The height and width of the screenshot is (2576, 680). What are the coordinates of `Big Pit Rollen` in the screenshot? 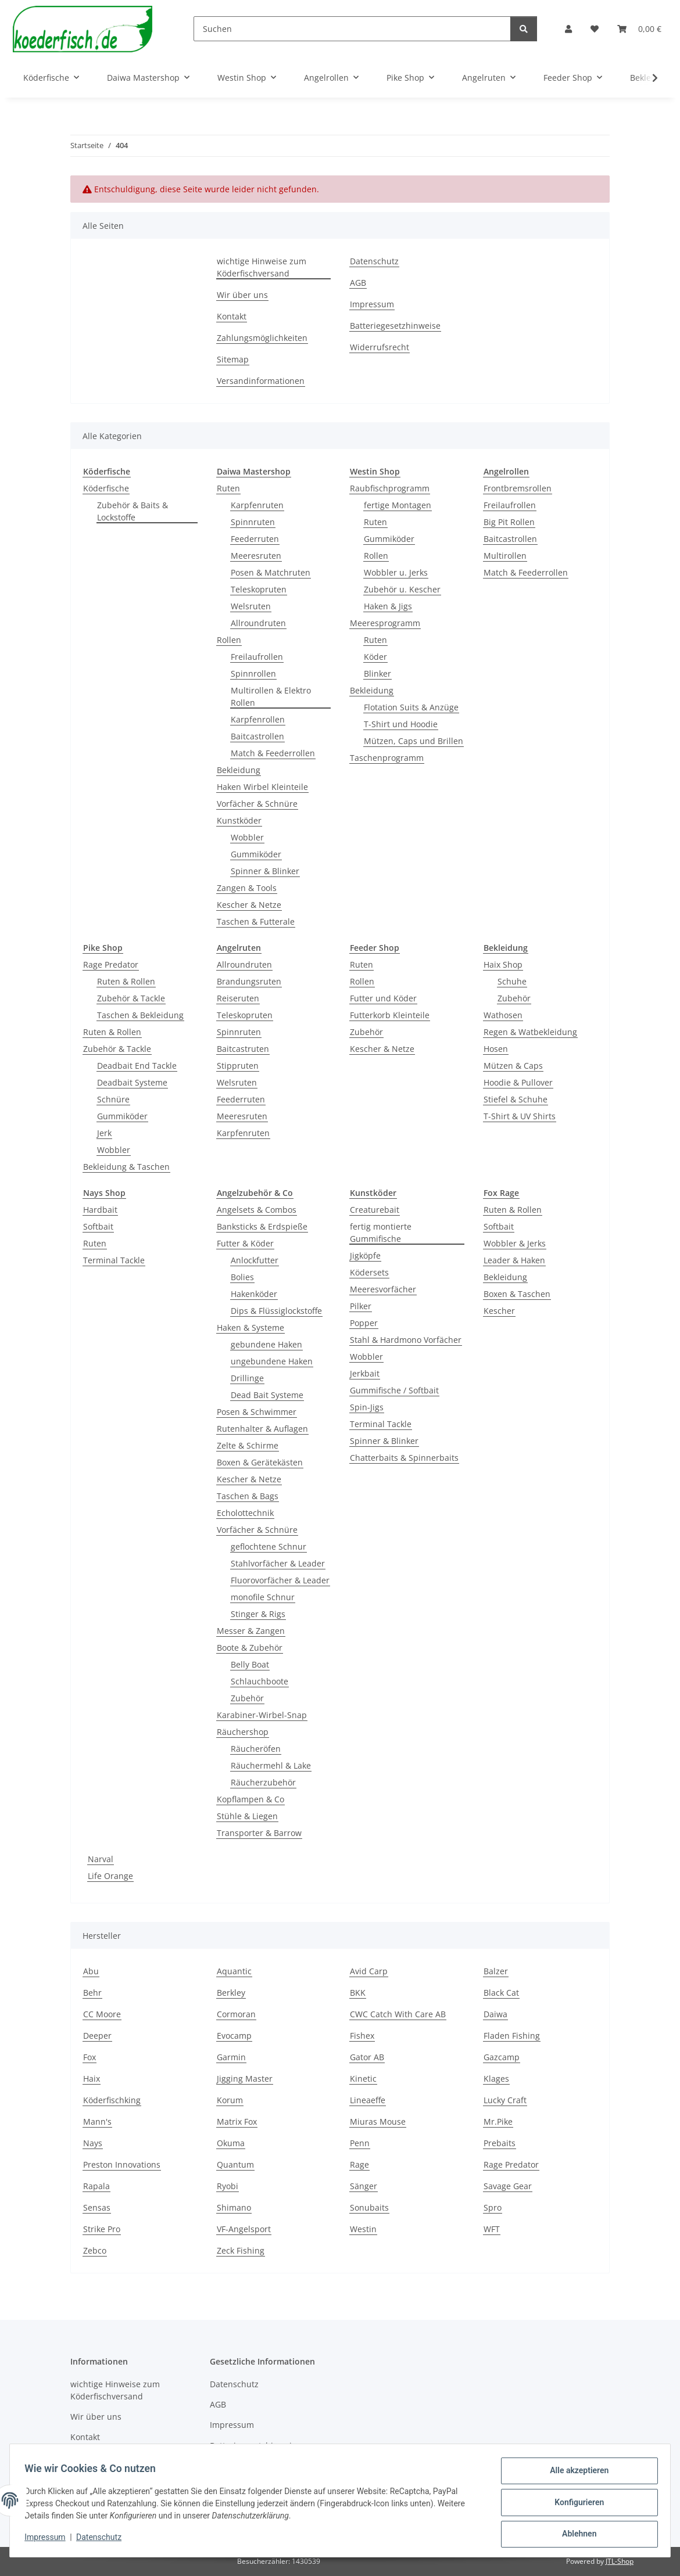 It's located at (509, 521).